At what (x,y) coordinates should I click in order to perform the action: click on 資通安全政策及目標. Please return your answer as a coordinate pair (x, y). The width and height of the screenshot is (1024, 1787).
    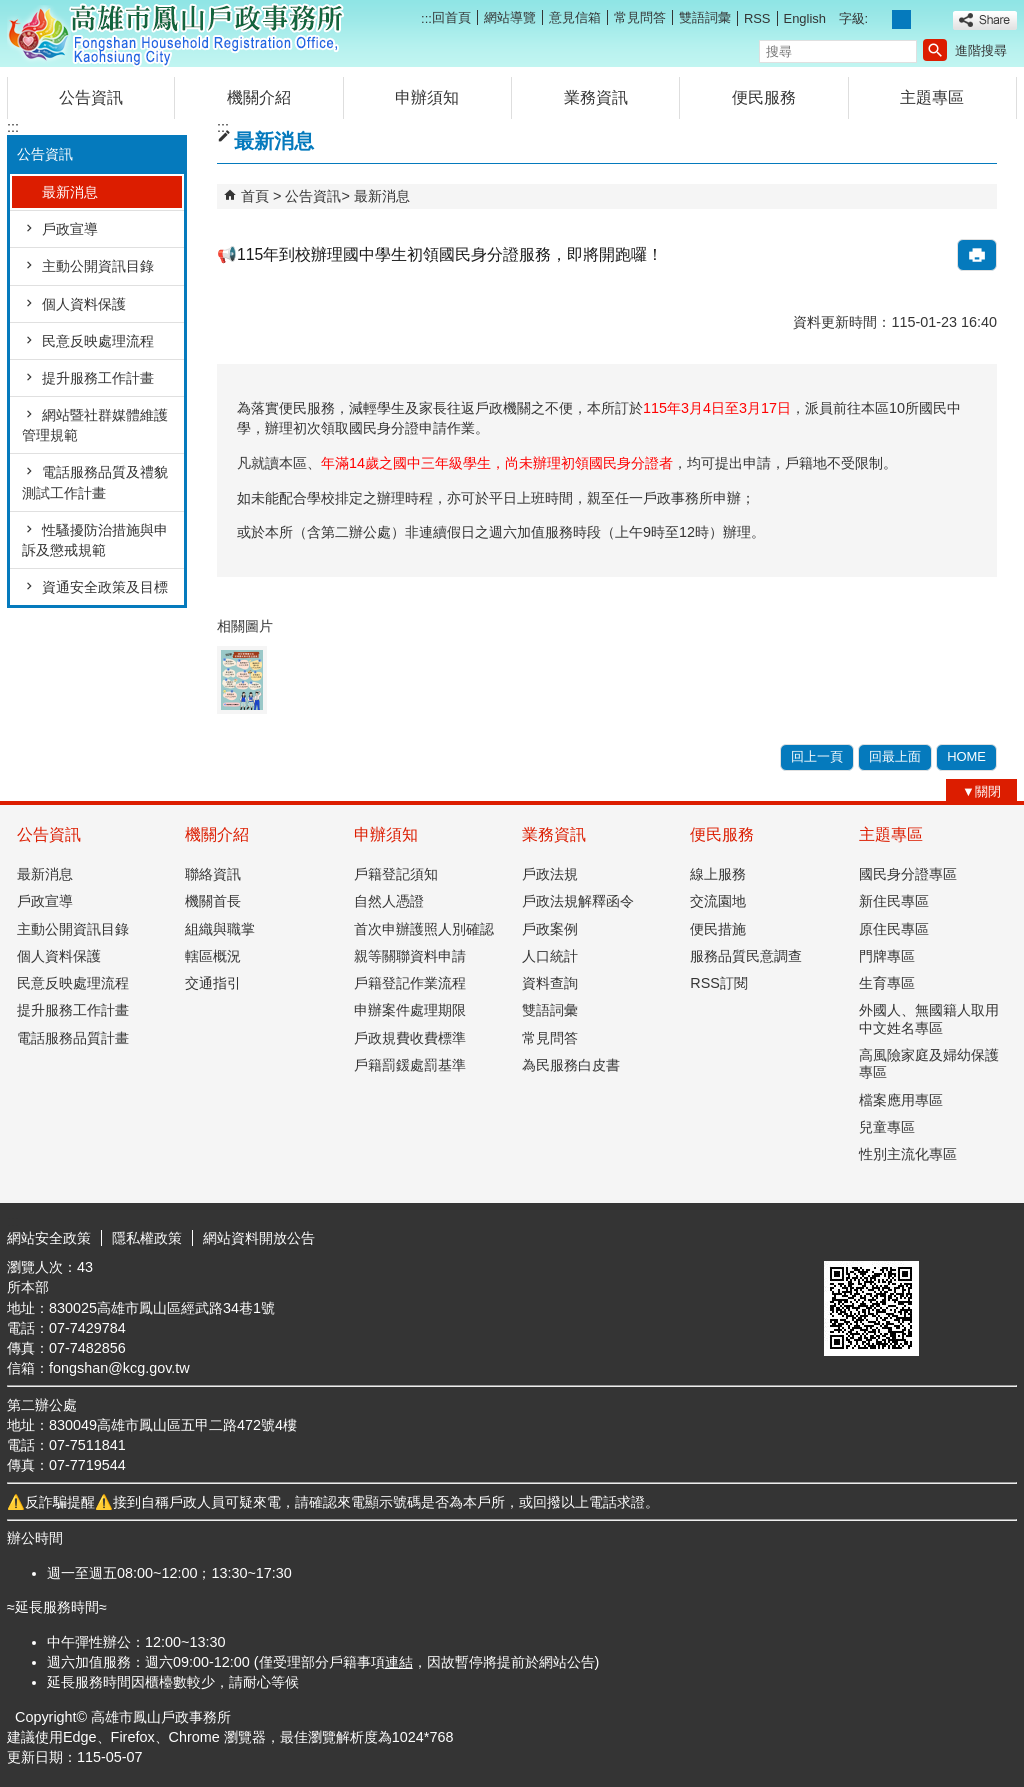
    Looking at the image, I should click on (105, 587).